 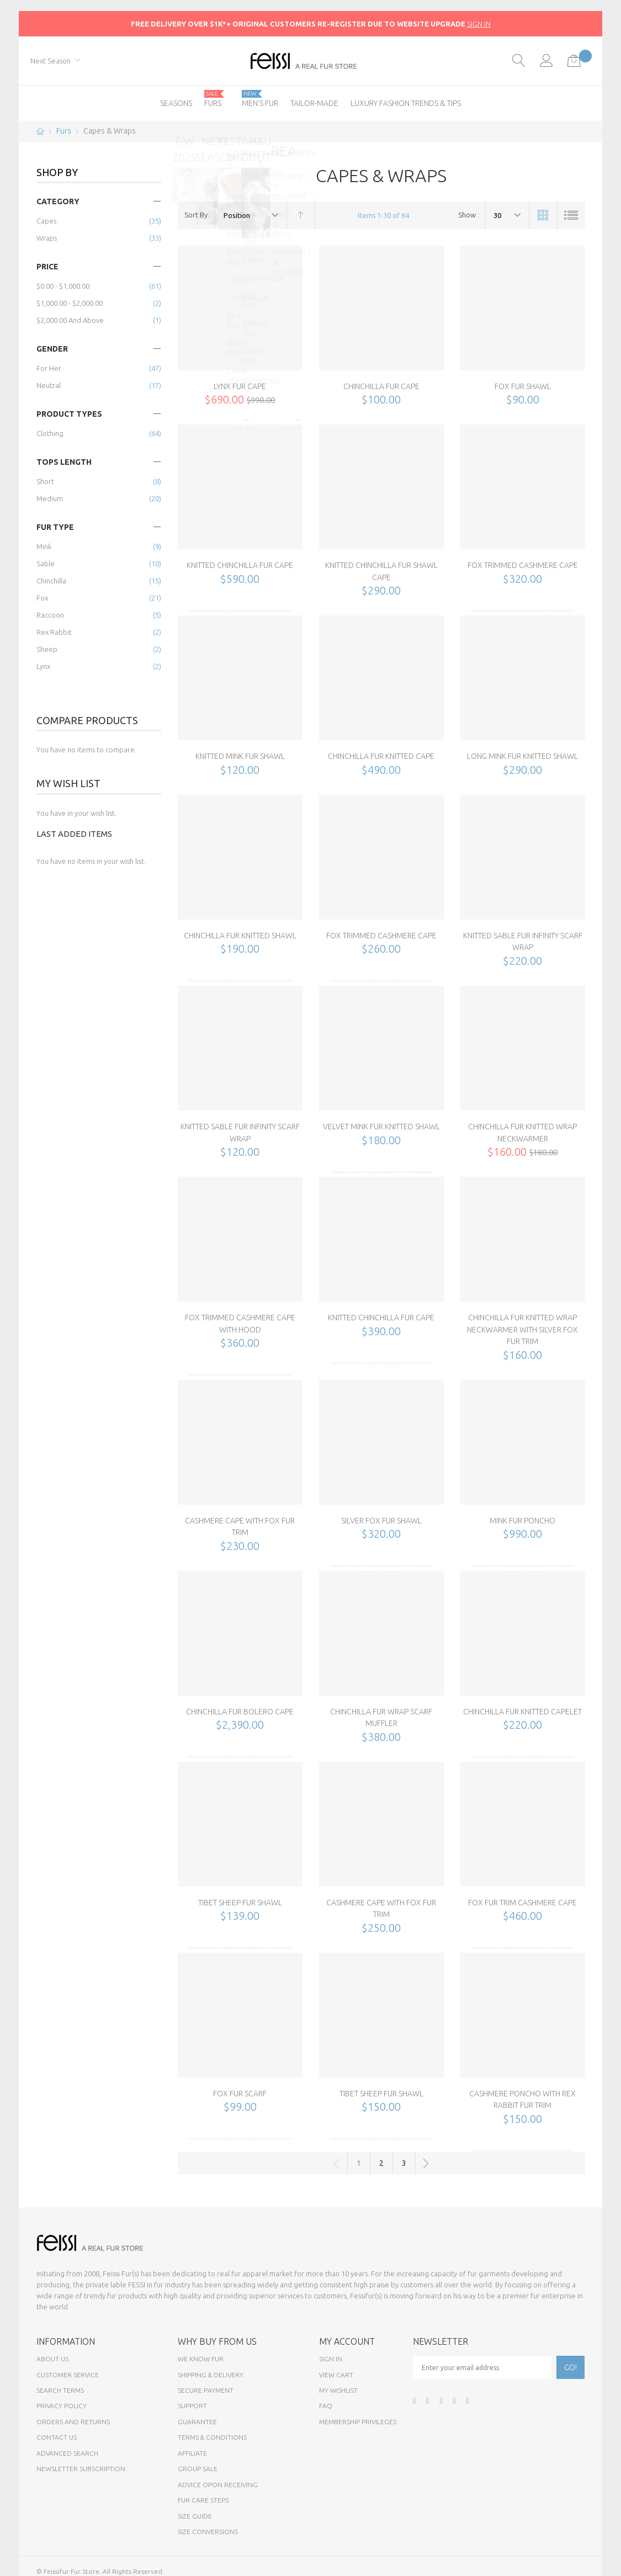 What do you see at coordinates (48, 368) in the screenshot?
I see `for Her` at bounding box center [48, 368].